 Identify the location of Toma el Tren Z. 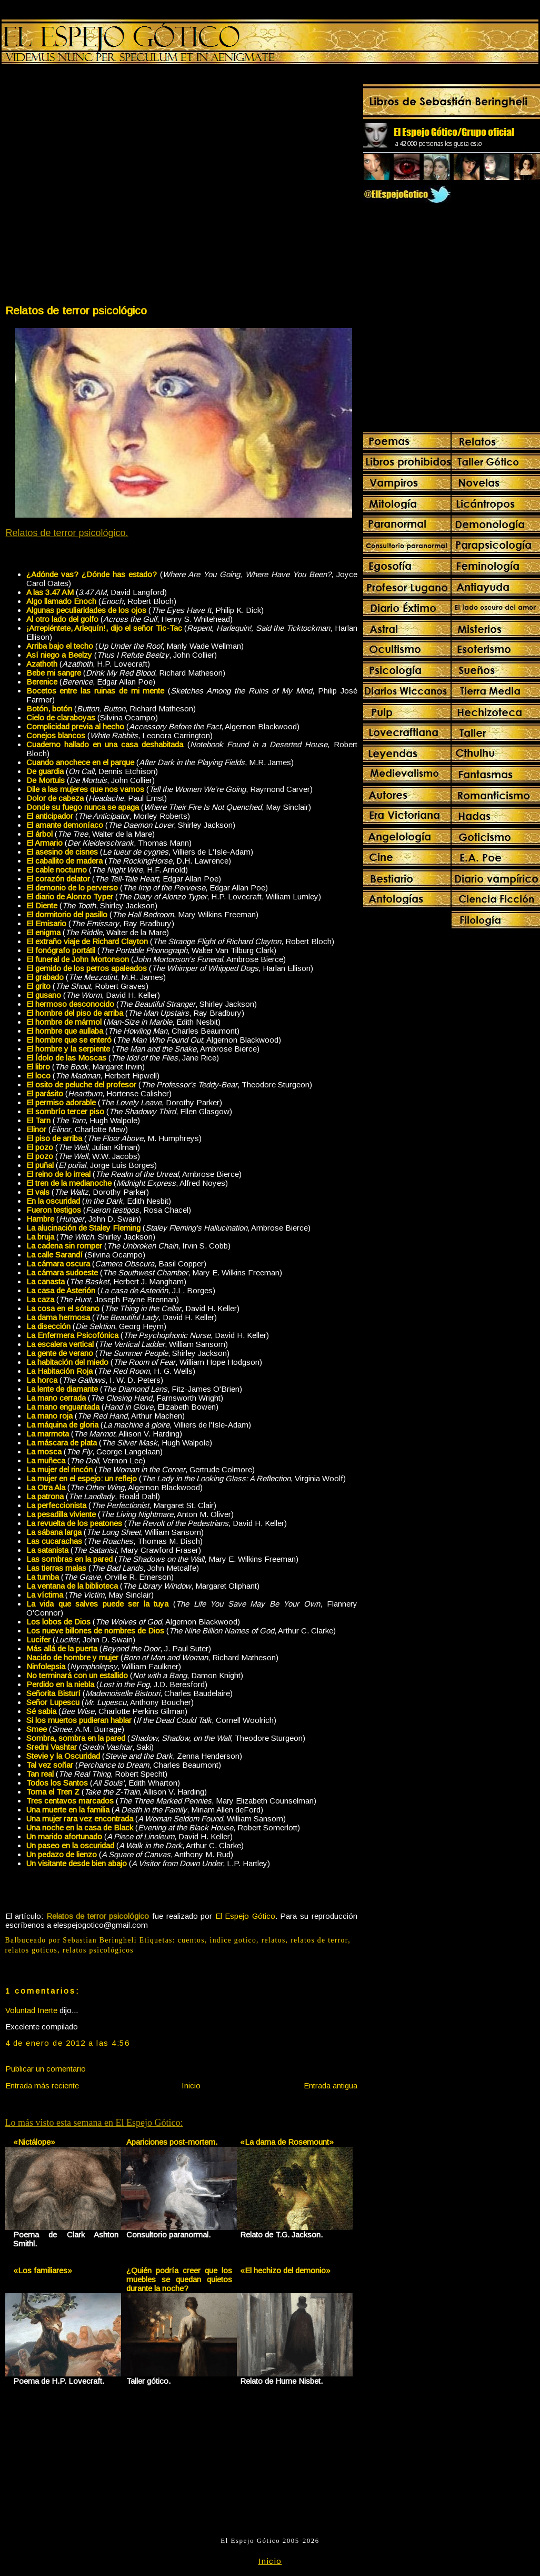
(52, 1791).